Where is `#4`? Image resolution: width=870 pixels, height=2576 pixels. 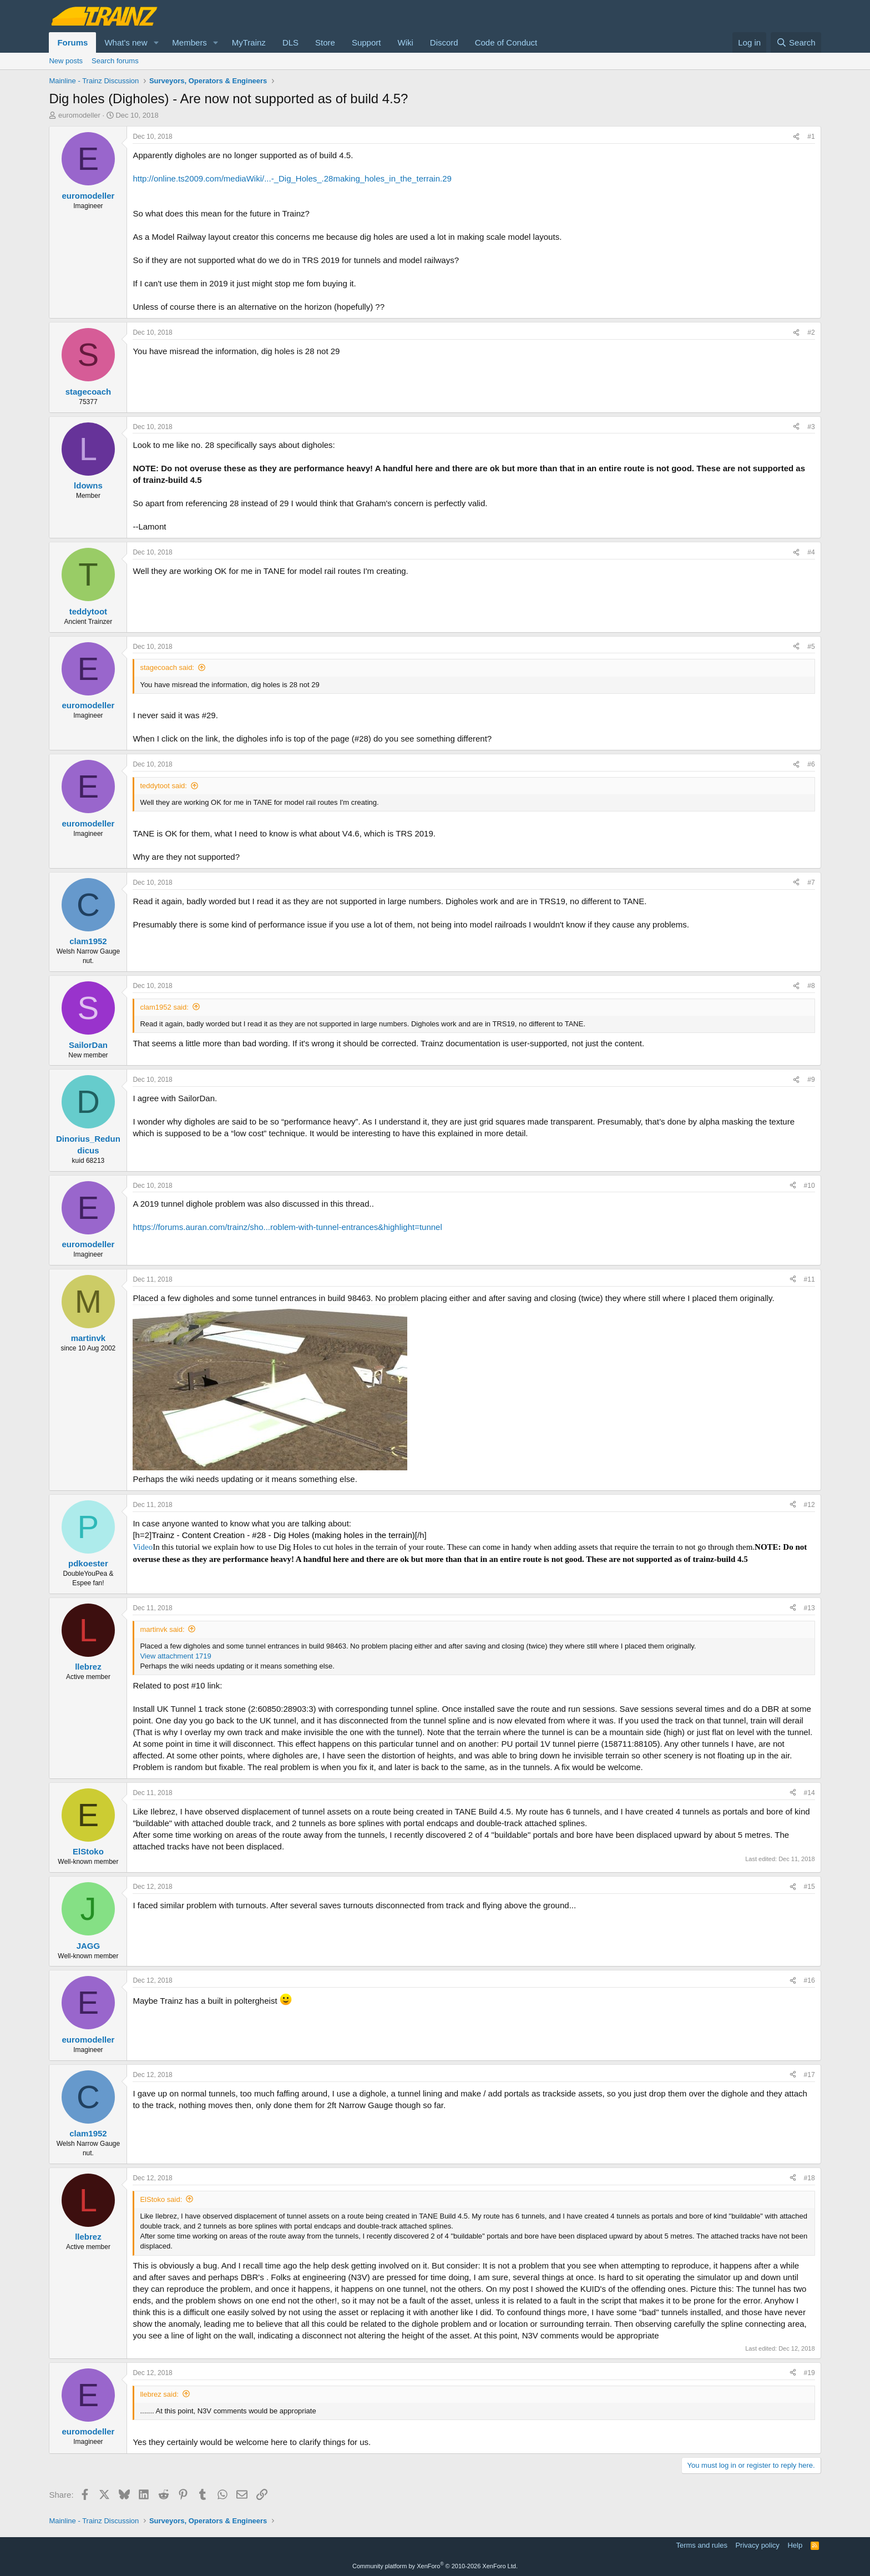
#4 is located at coordinates (811, 552).